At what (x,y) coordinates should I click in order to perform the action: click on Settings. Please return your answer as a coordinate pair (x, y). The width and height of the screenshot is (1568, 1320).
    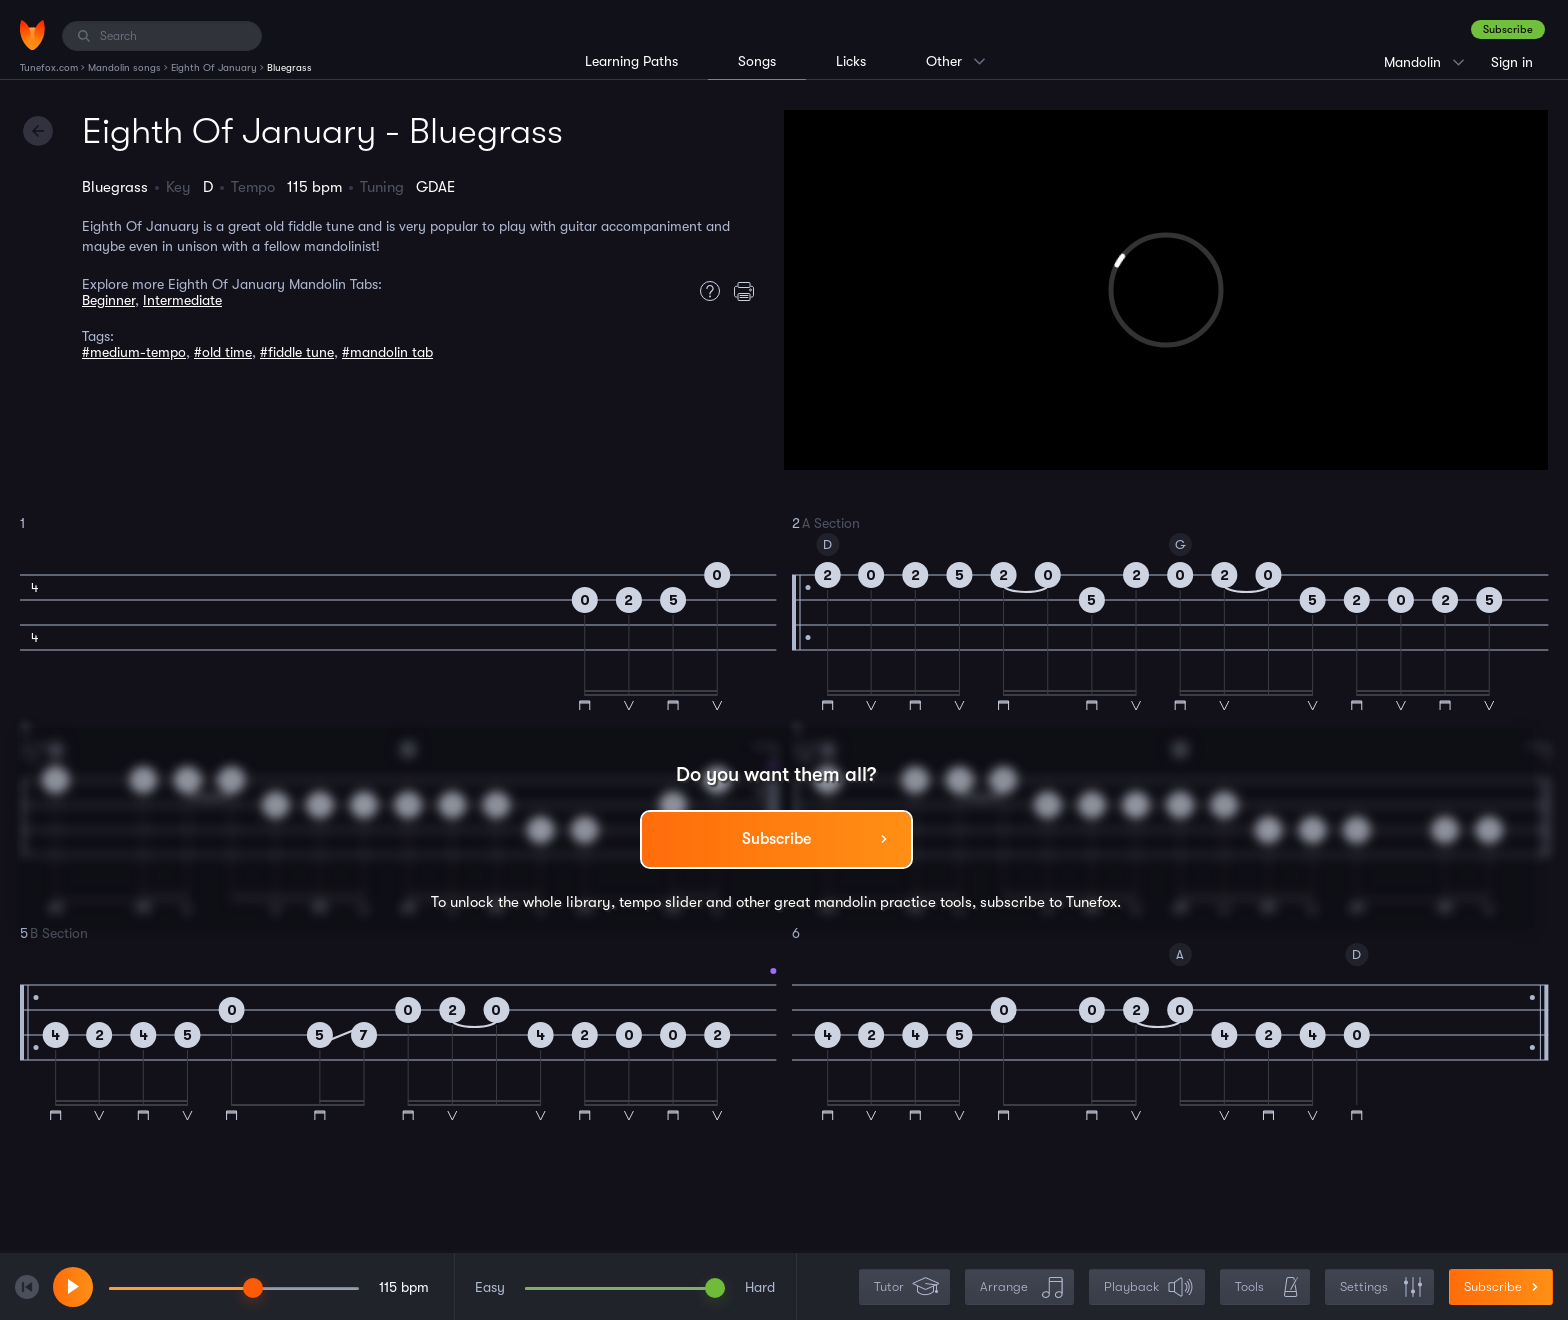
    Looking at the image, I should click on (1381, 1287).